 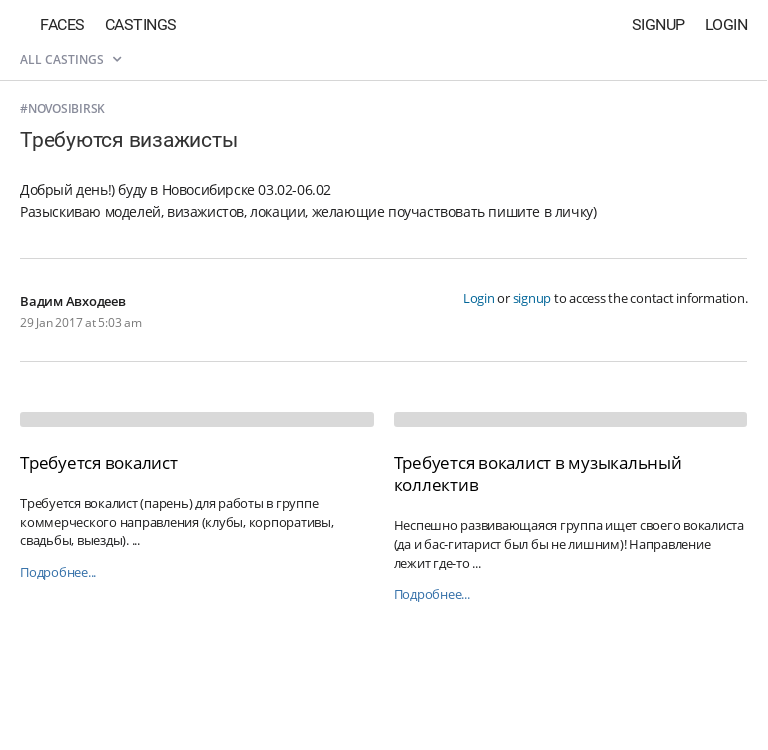 What do you see at coordinates (70, 59) in the screenshot?
I see `All castings` at bounding box center [70, 59].